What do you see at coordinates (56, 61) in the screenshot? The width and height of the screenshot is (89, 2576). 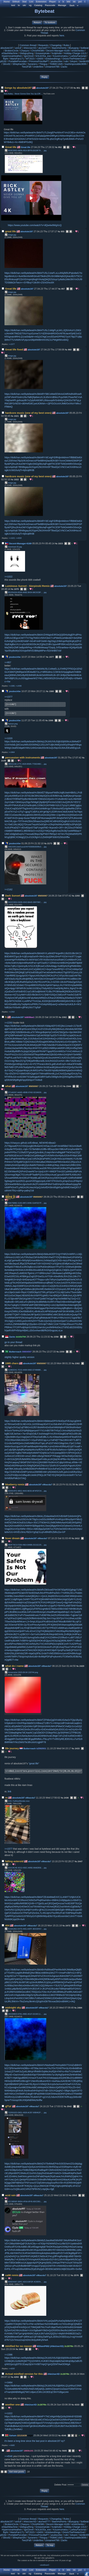 I see `psubscirbe` at bounding box center [56, 61].